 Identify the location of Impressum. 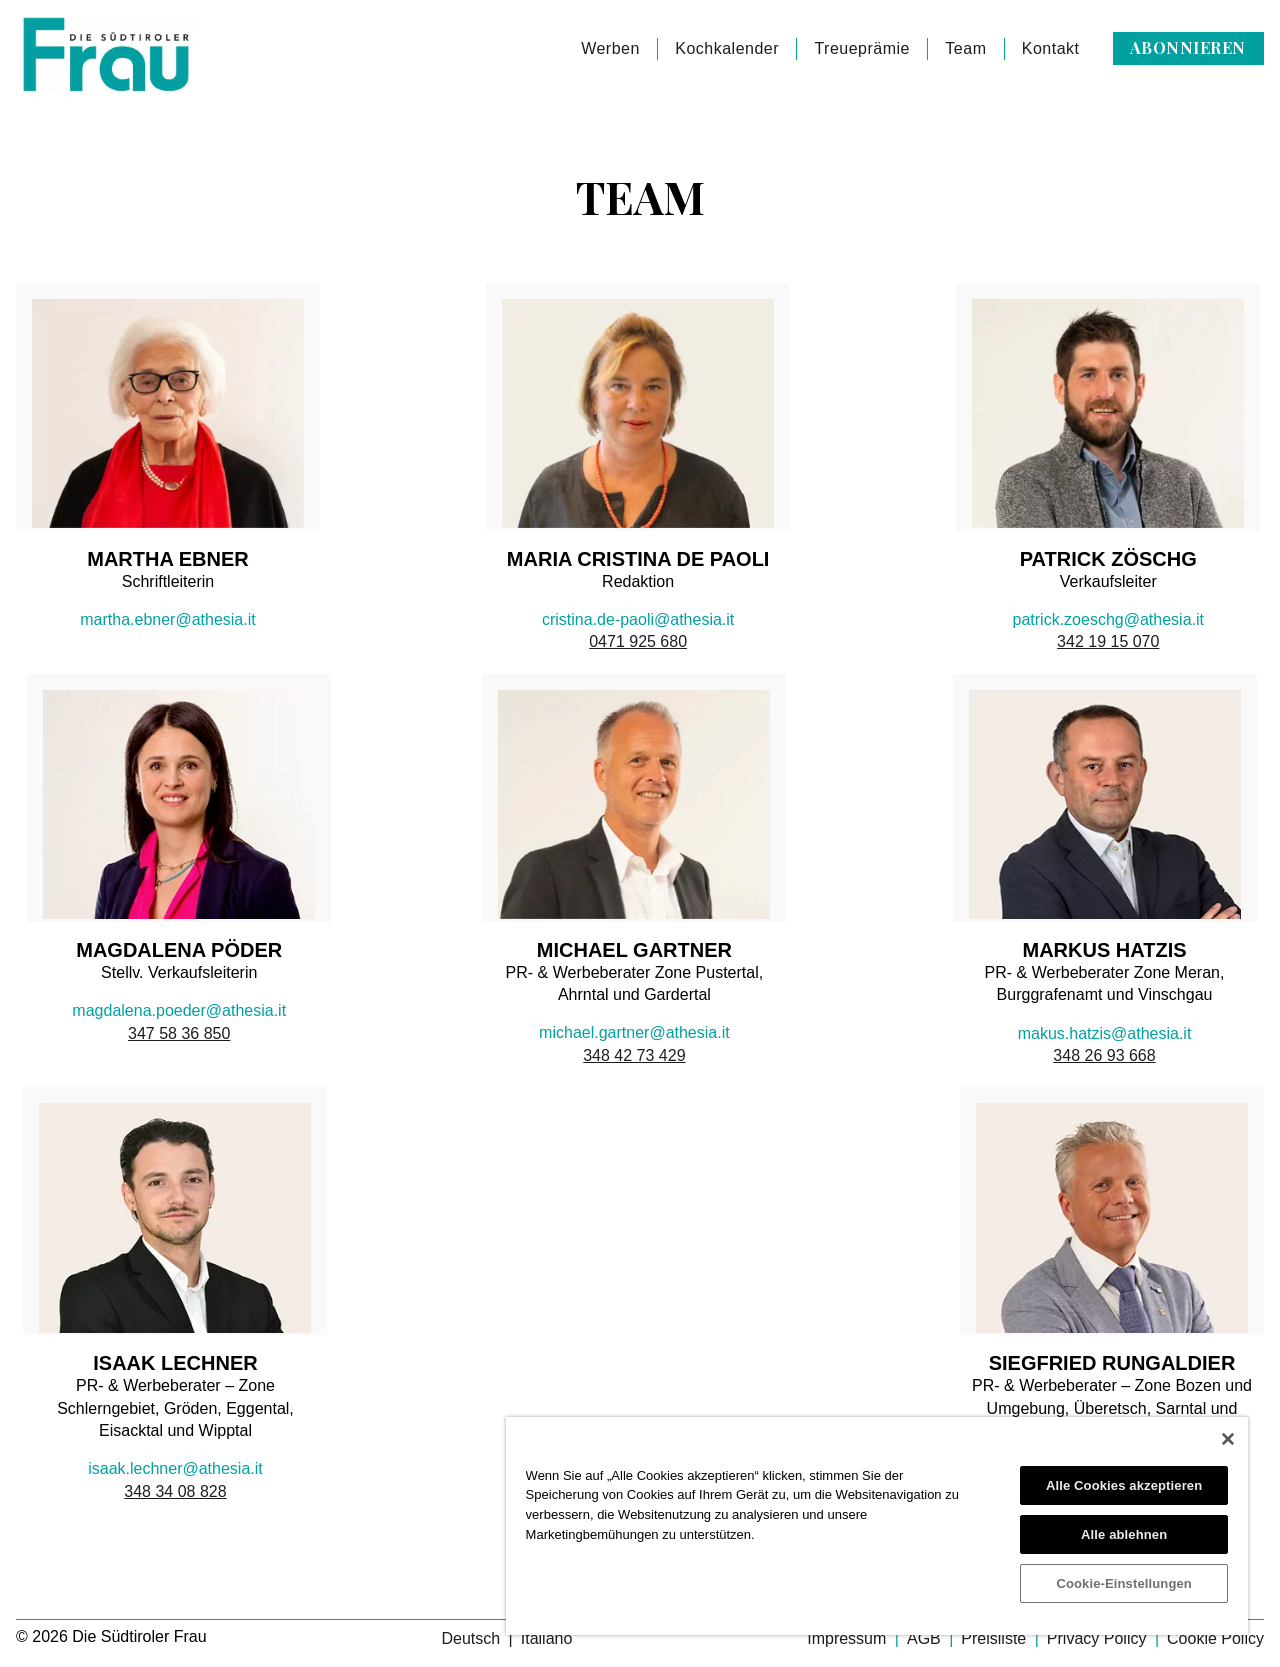
(849, 1638).